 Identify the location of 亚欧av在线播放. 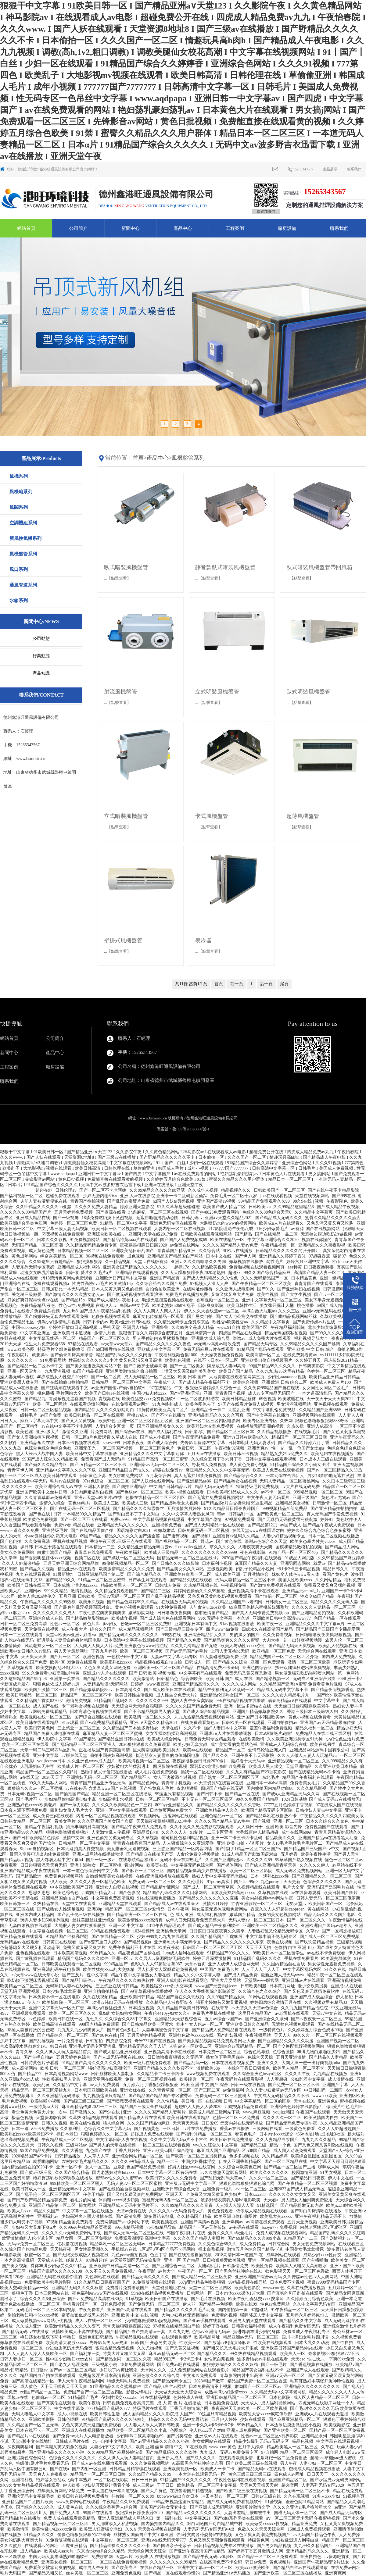
(238, 1250).